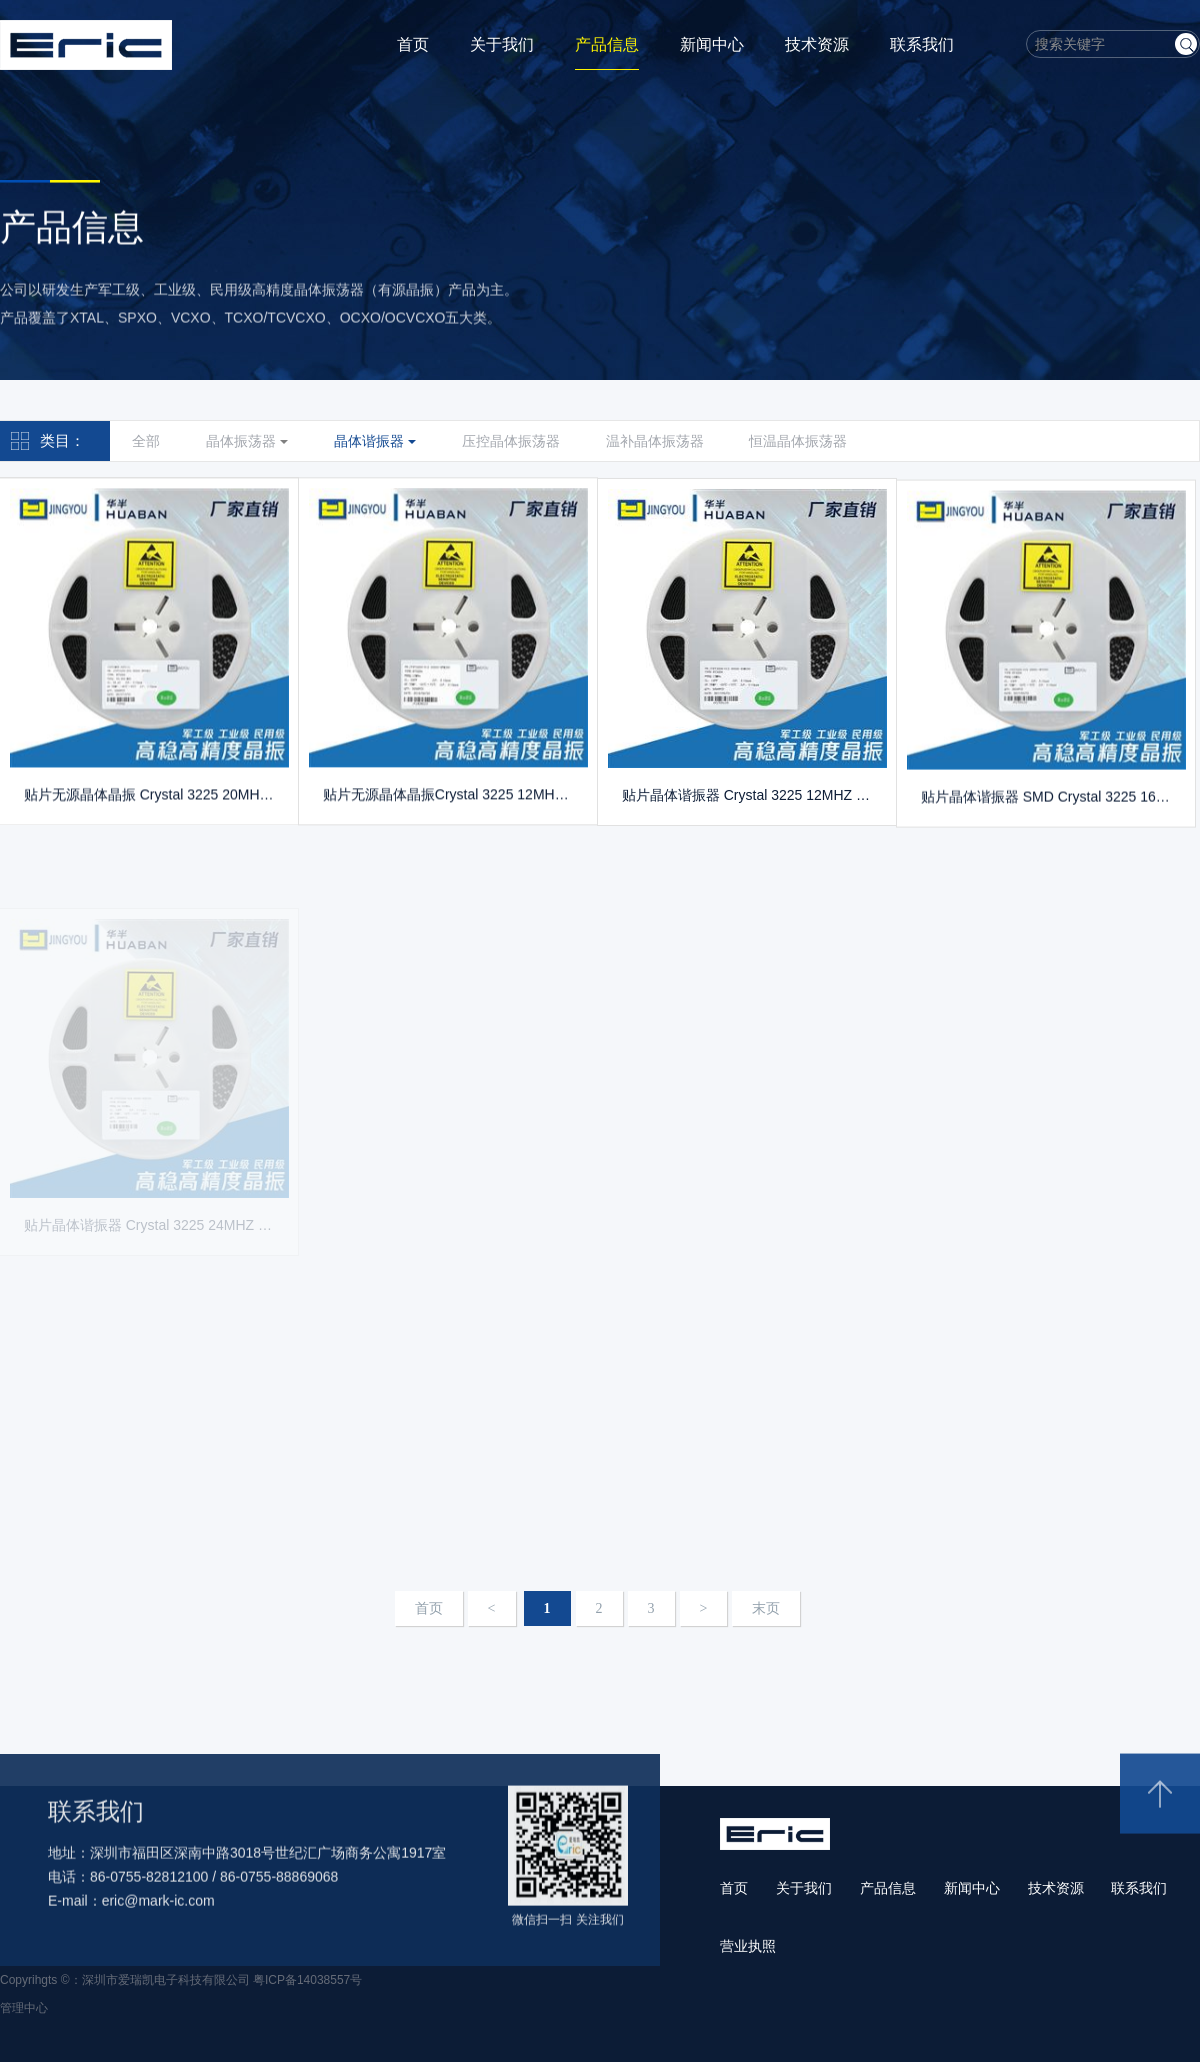 This screenshot has height=2062, width=1200. What do you see at coordinates (146, 441) in the screenshot?
I see `全部` at bounding box center [146, 441].